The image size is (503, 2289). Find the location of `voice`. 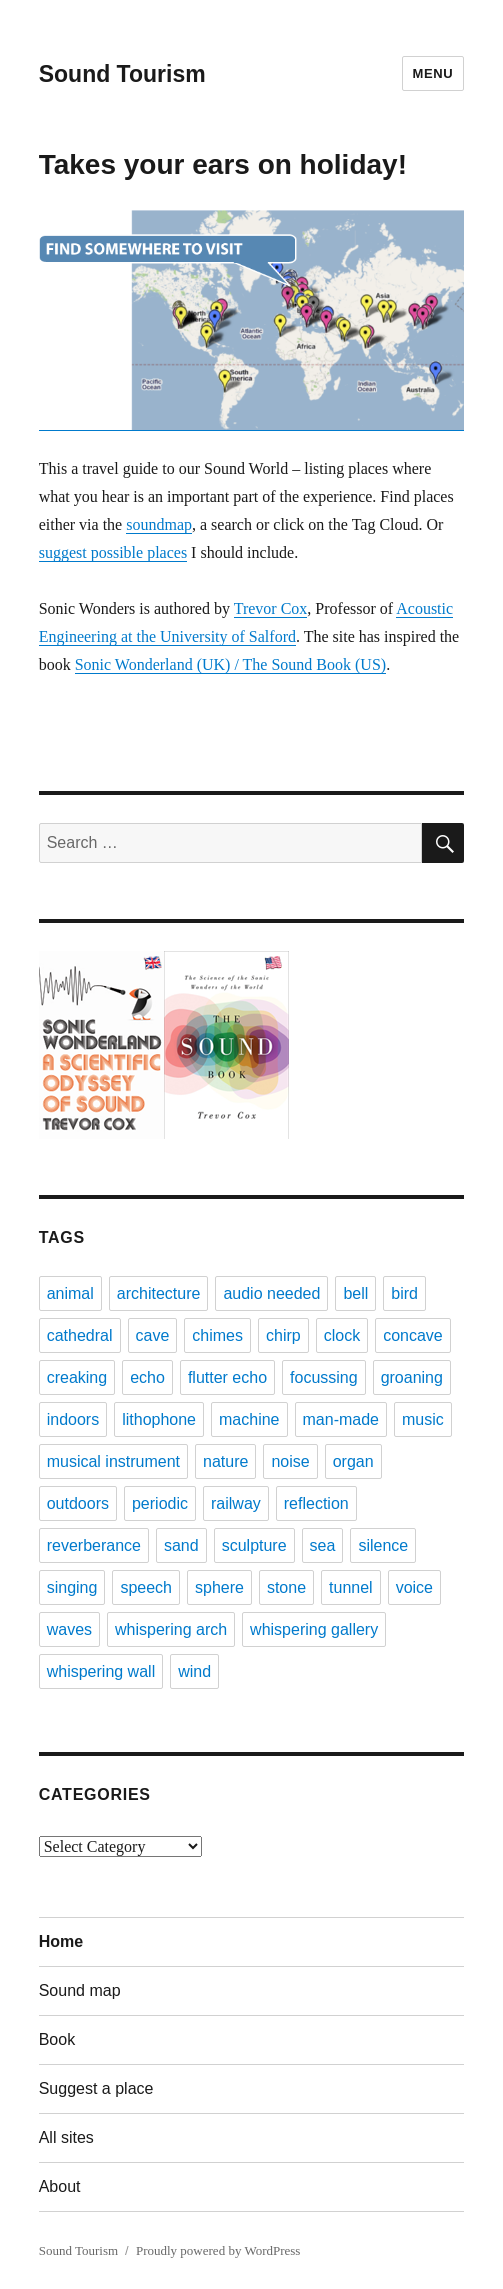

voice is located at coordinates (414, 1587).